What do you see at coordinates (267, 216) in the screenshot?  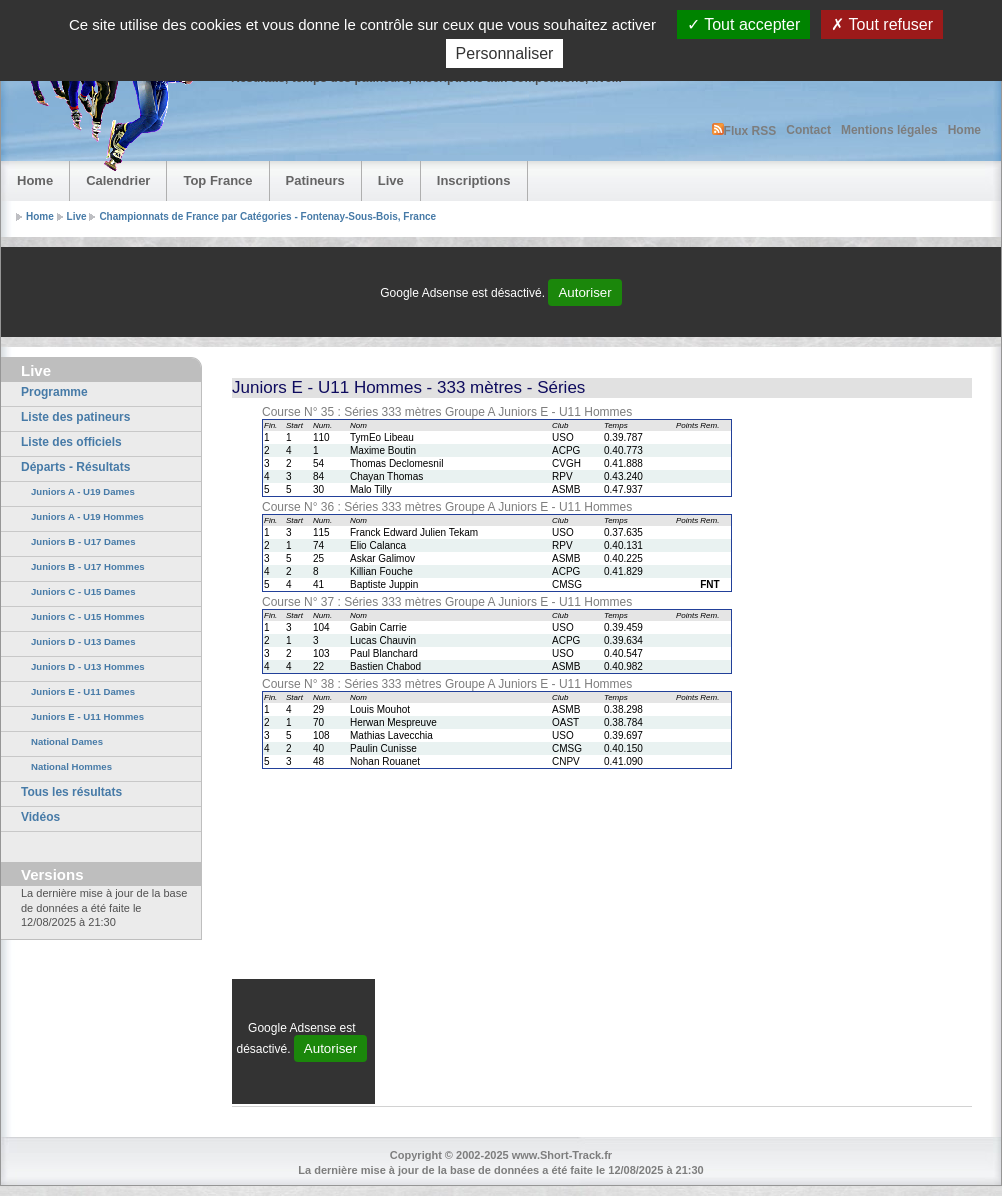 I see `Championnats de France par Catégories - Fontenay-Sous-Bois, France` at bounding box center [267, 216].